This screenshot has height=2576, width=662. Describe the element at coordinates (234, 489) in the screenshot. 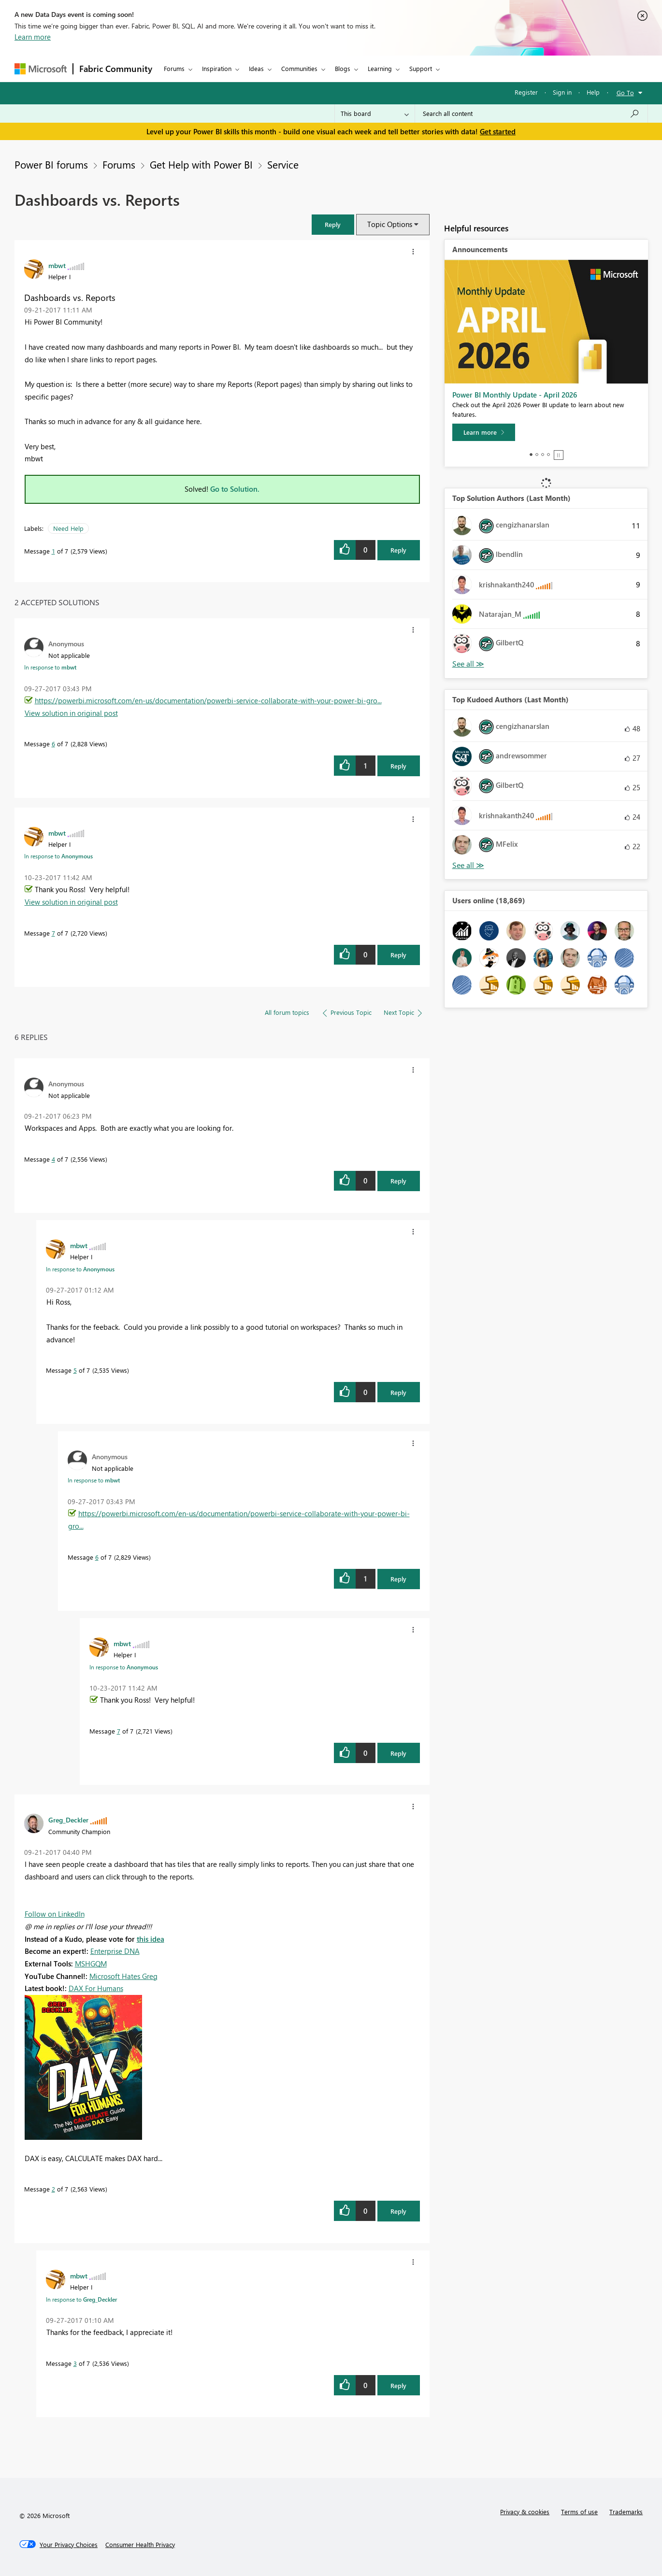

I see `Go to Solution.` at that location.